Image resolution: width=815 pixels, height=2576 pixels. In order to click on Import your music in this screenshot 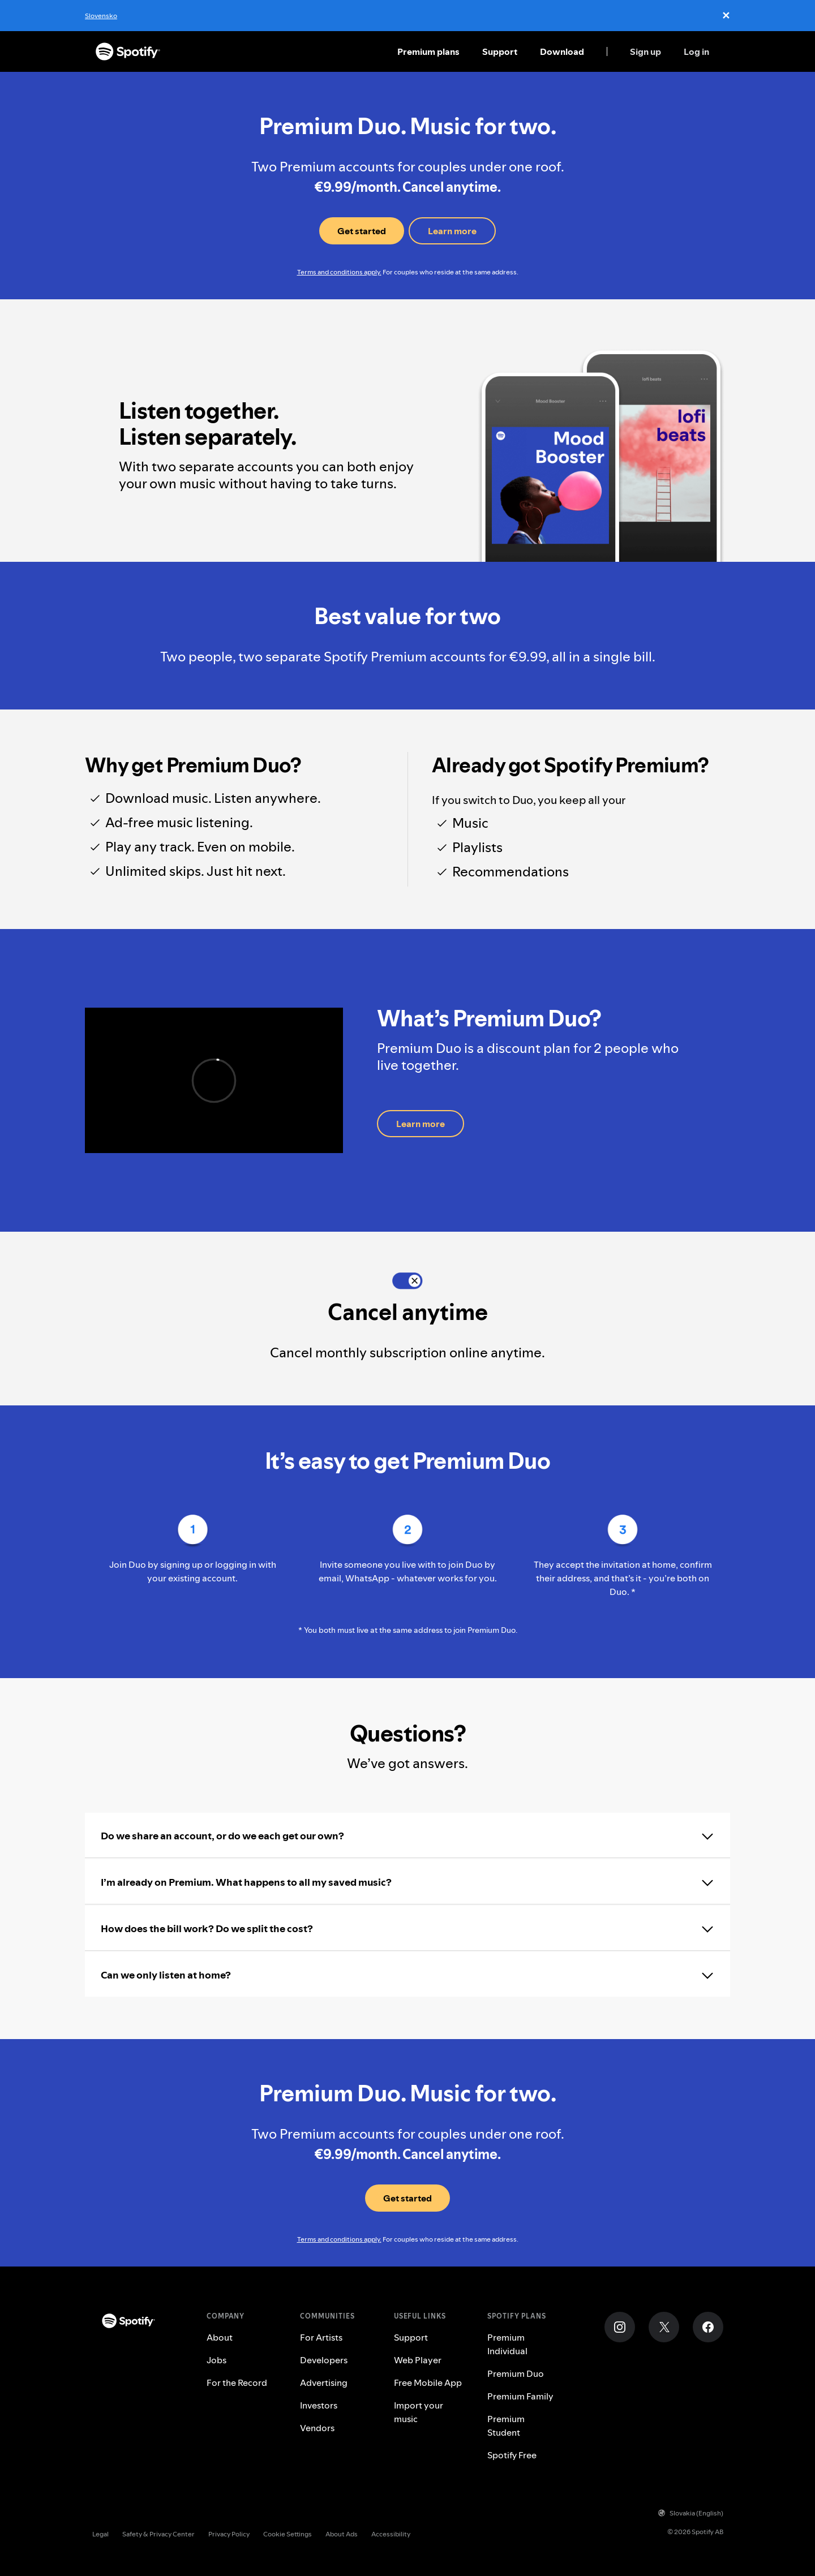, I will do `click(418, 2412)`.